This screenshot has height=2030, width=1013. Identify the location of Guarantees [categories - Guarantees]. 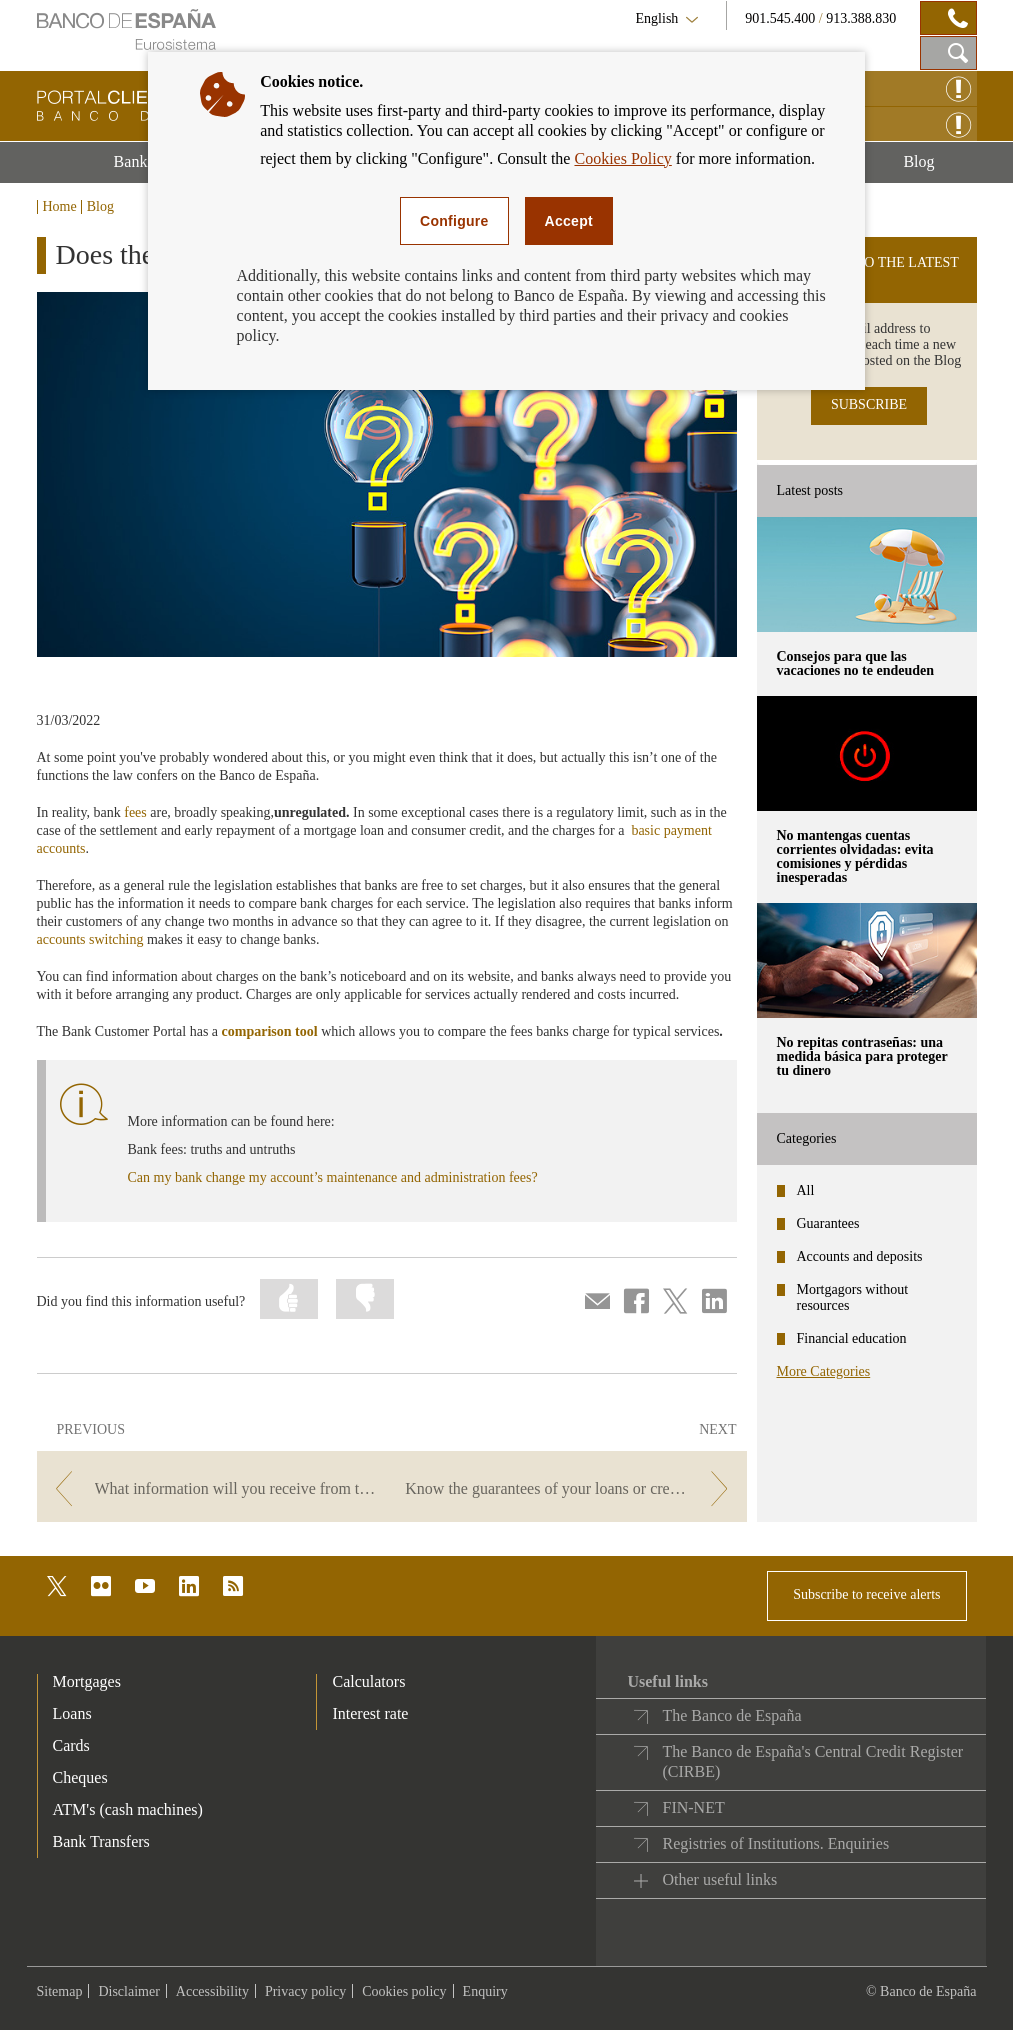
(828, 1223).